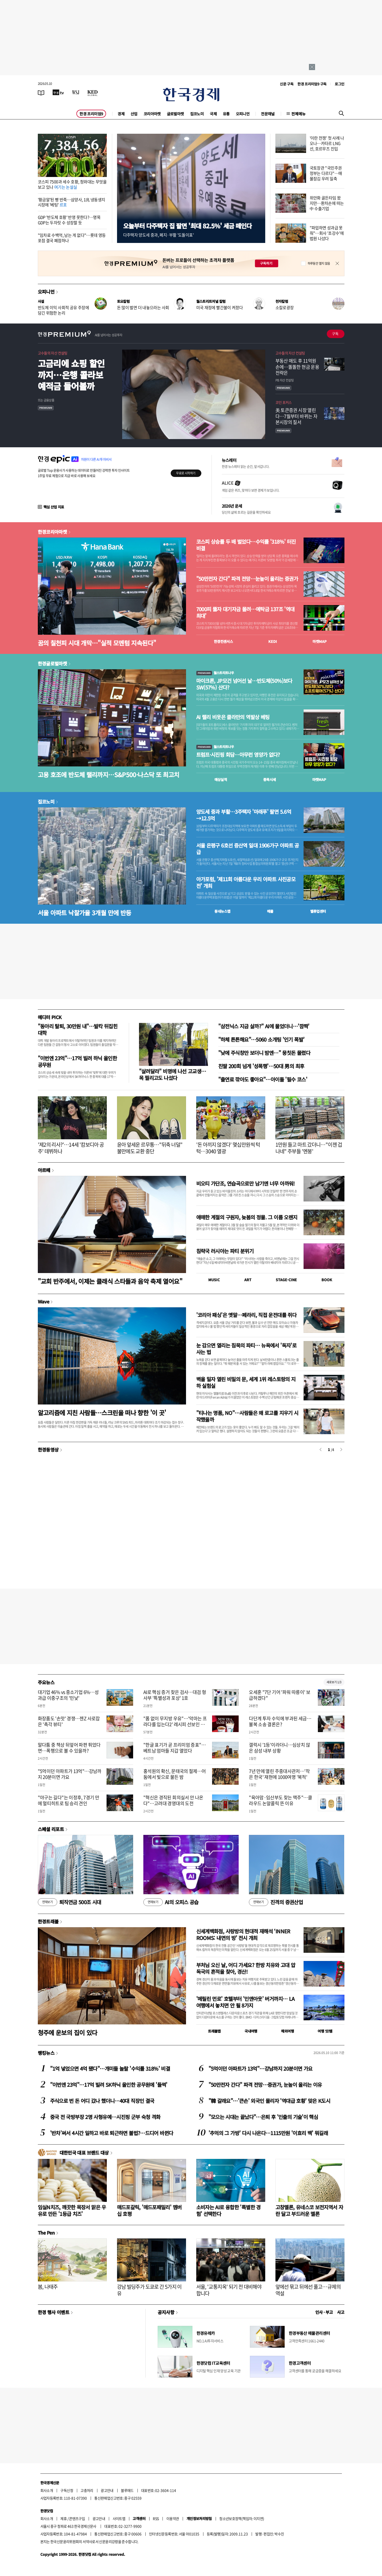  What do you see at coordinates (69, 1774) in the screenshot?
I see `"5억이던 아파트가 13억"…강남까지 20분이면 가요` at bounding box center [69, 1774].